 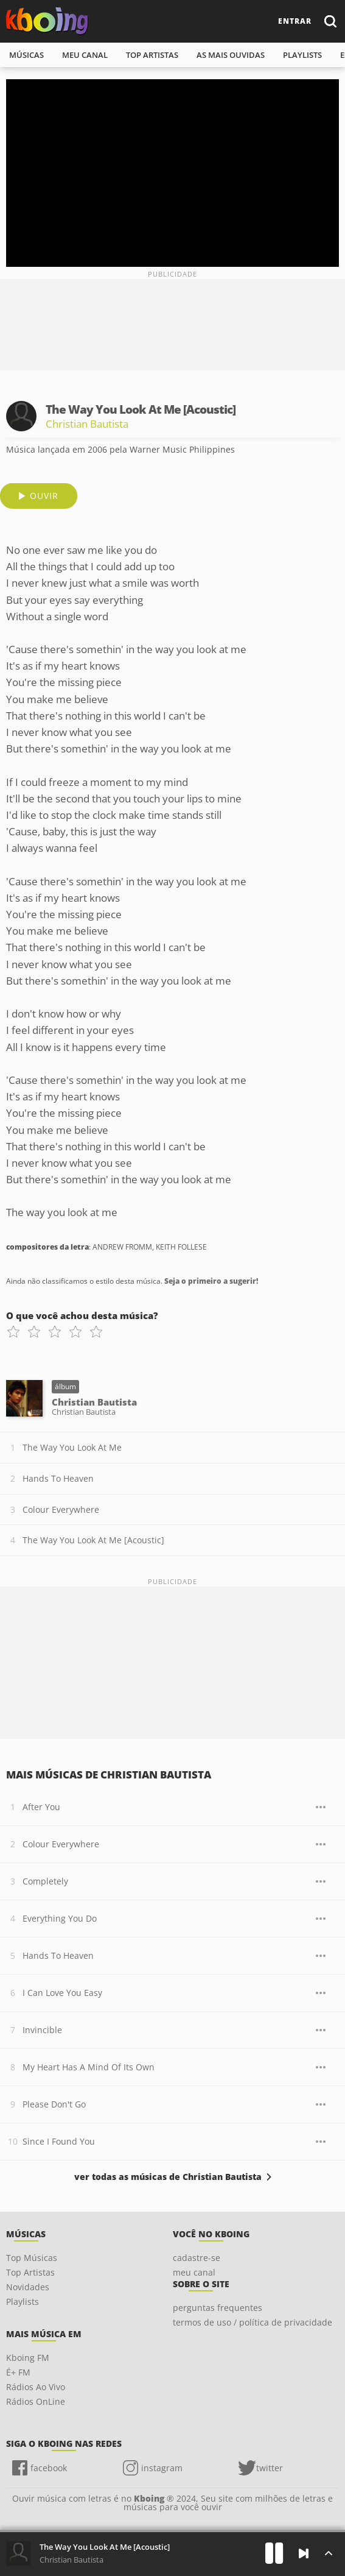 What do you see at coordinates (93, 1540) in the screenshot?
I see `The Way You Look At Me [Acoustic]` at bounding box center [93, 1540].